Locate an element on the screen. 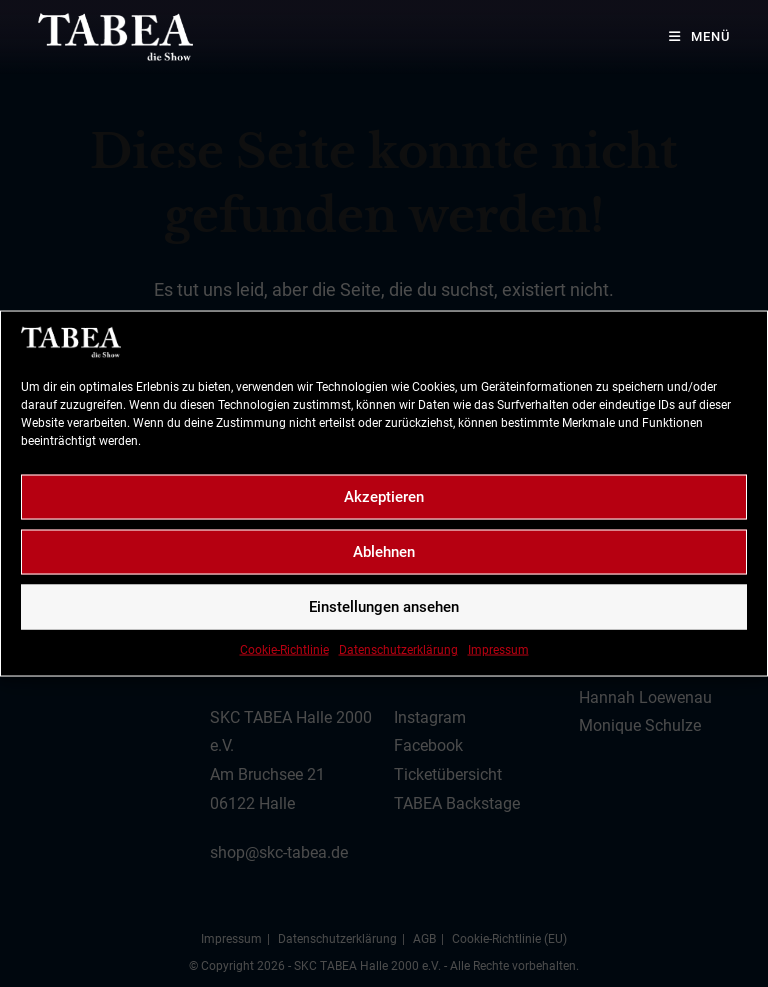  Akzeptieren is located at coordinates (384, 497).